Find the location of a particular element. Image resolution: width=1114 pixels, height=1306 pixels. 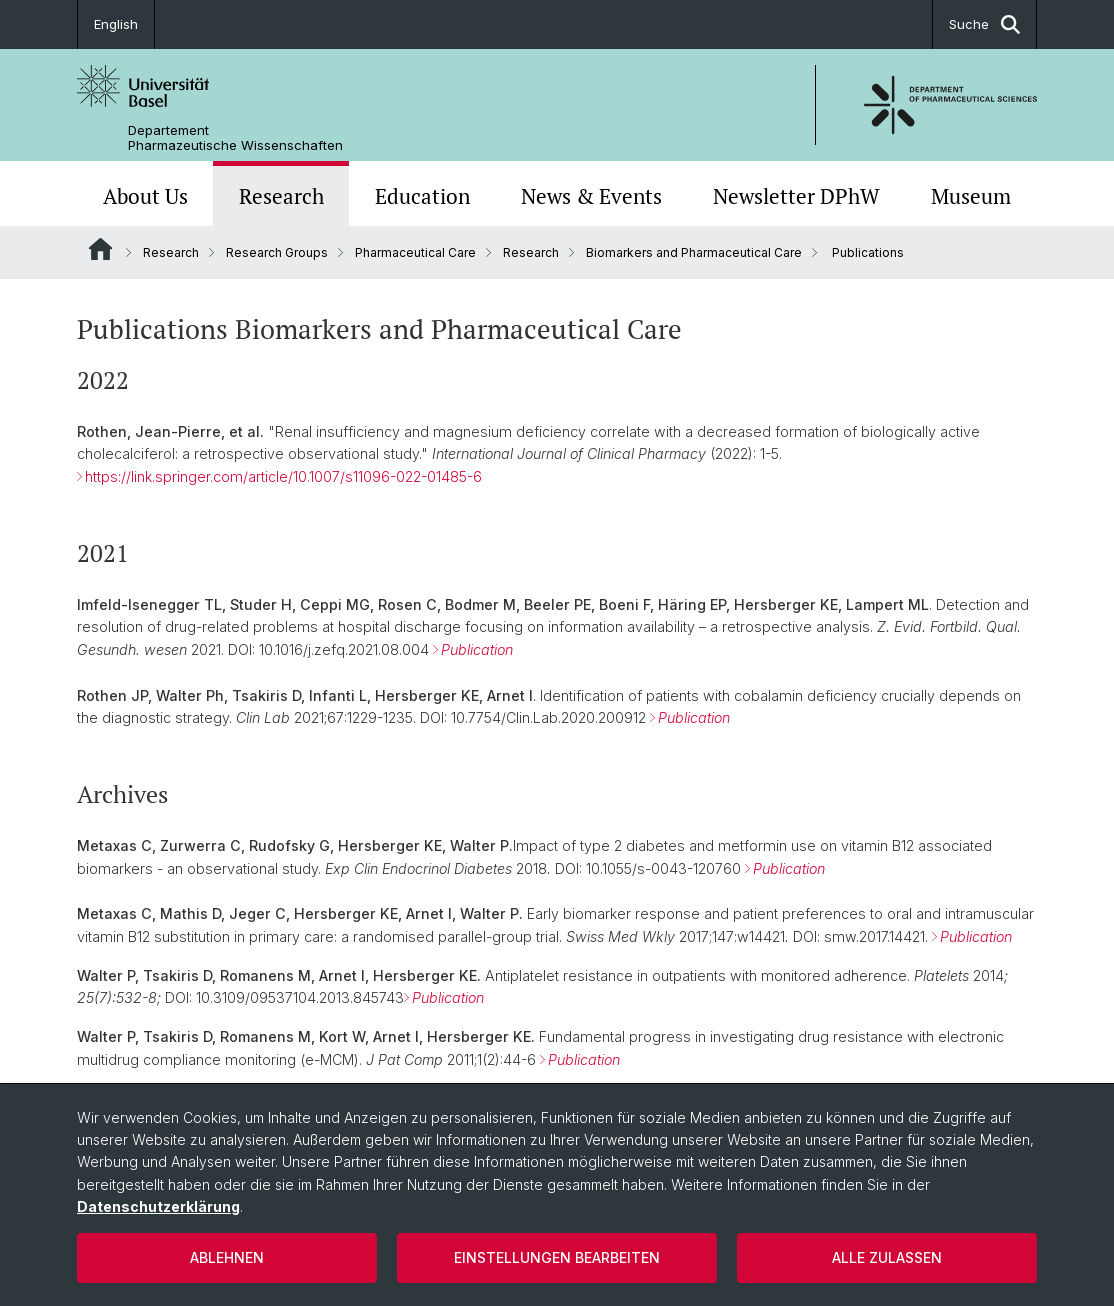

Education is located at coordinates (422, 196).